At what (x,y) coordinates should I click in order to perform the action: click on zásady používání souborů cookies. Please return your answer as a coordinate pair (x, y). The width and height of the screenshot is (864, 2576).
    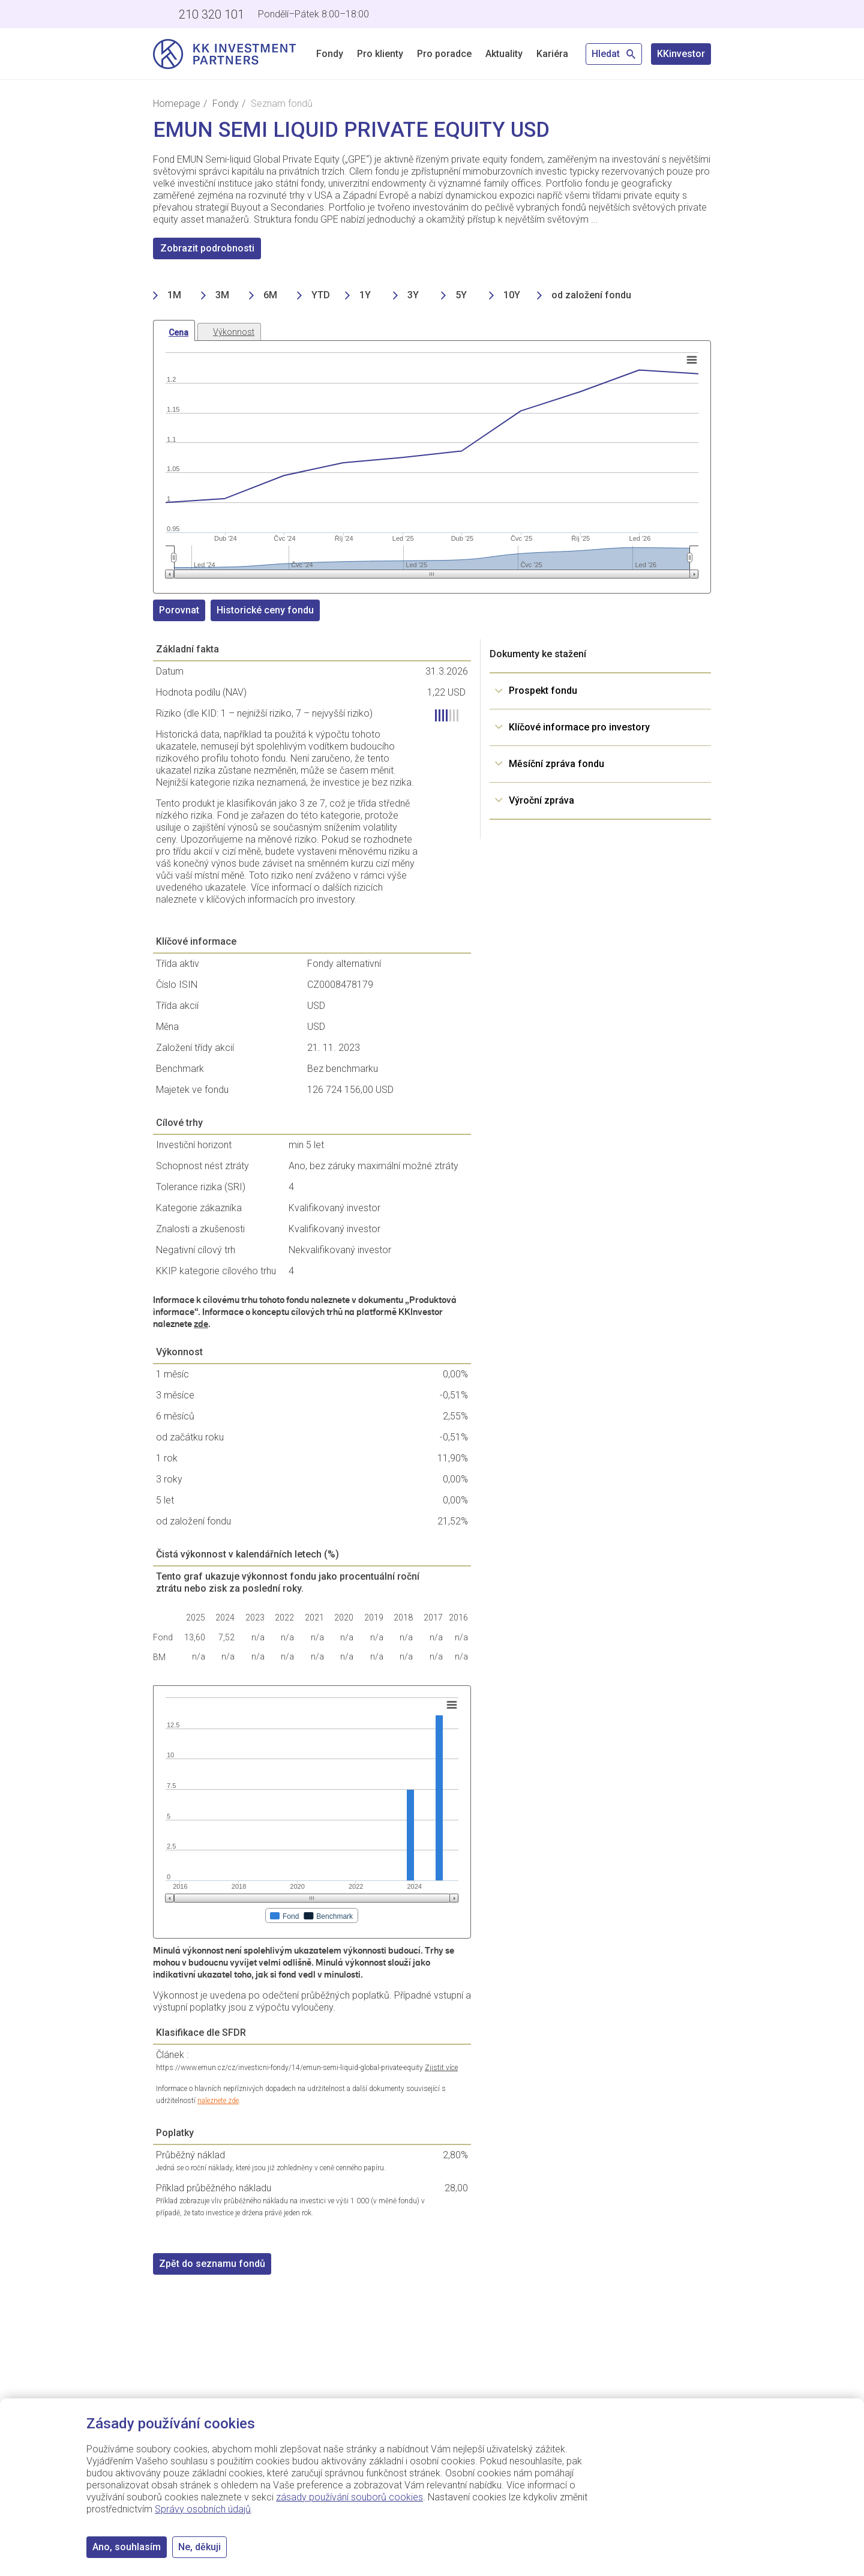
    Looking at the image, I should click on (349, 2497).